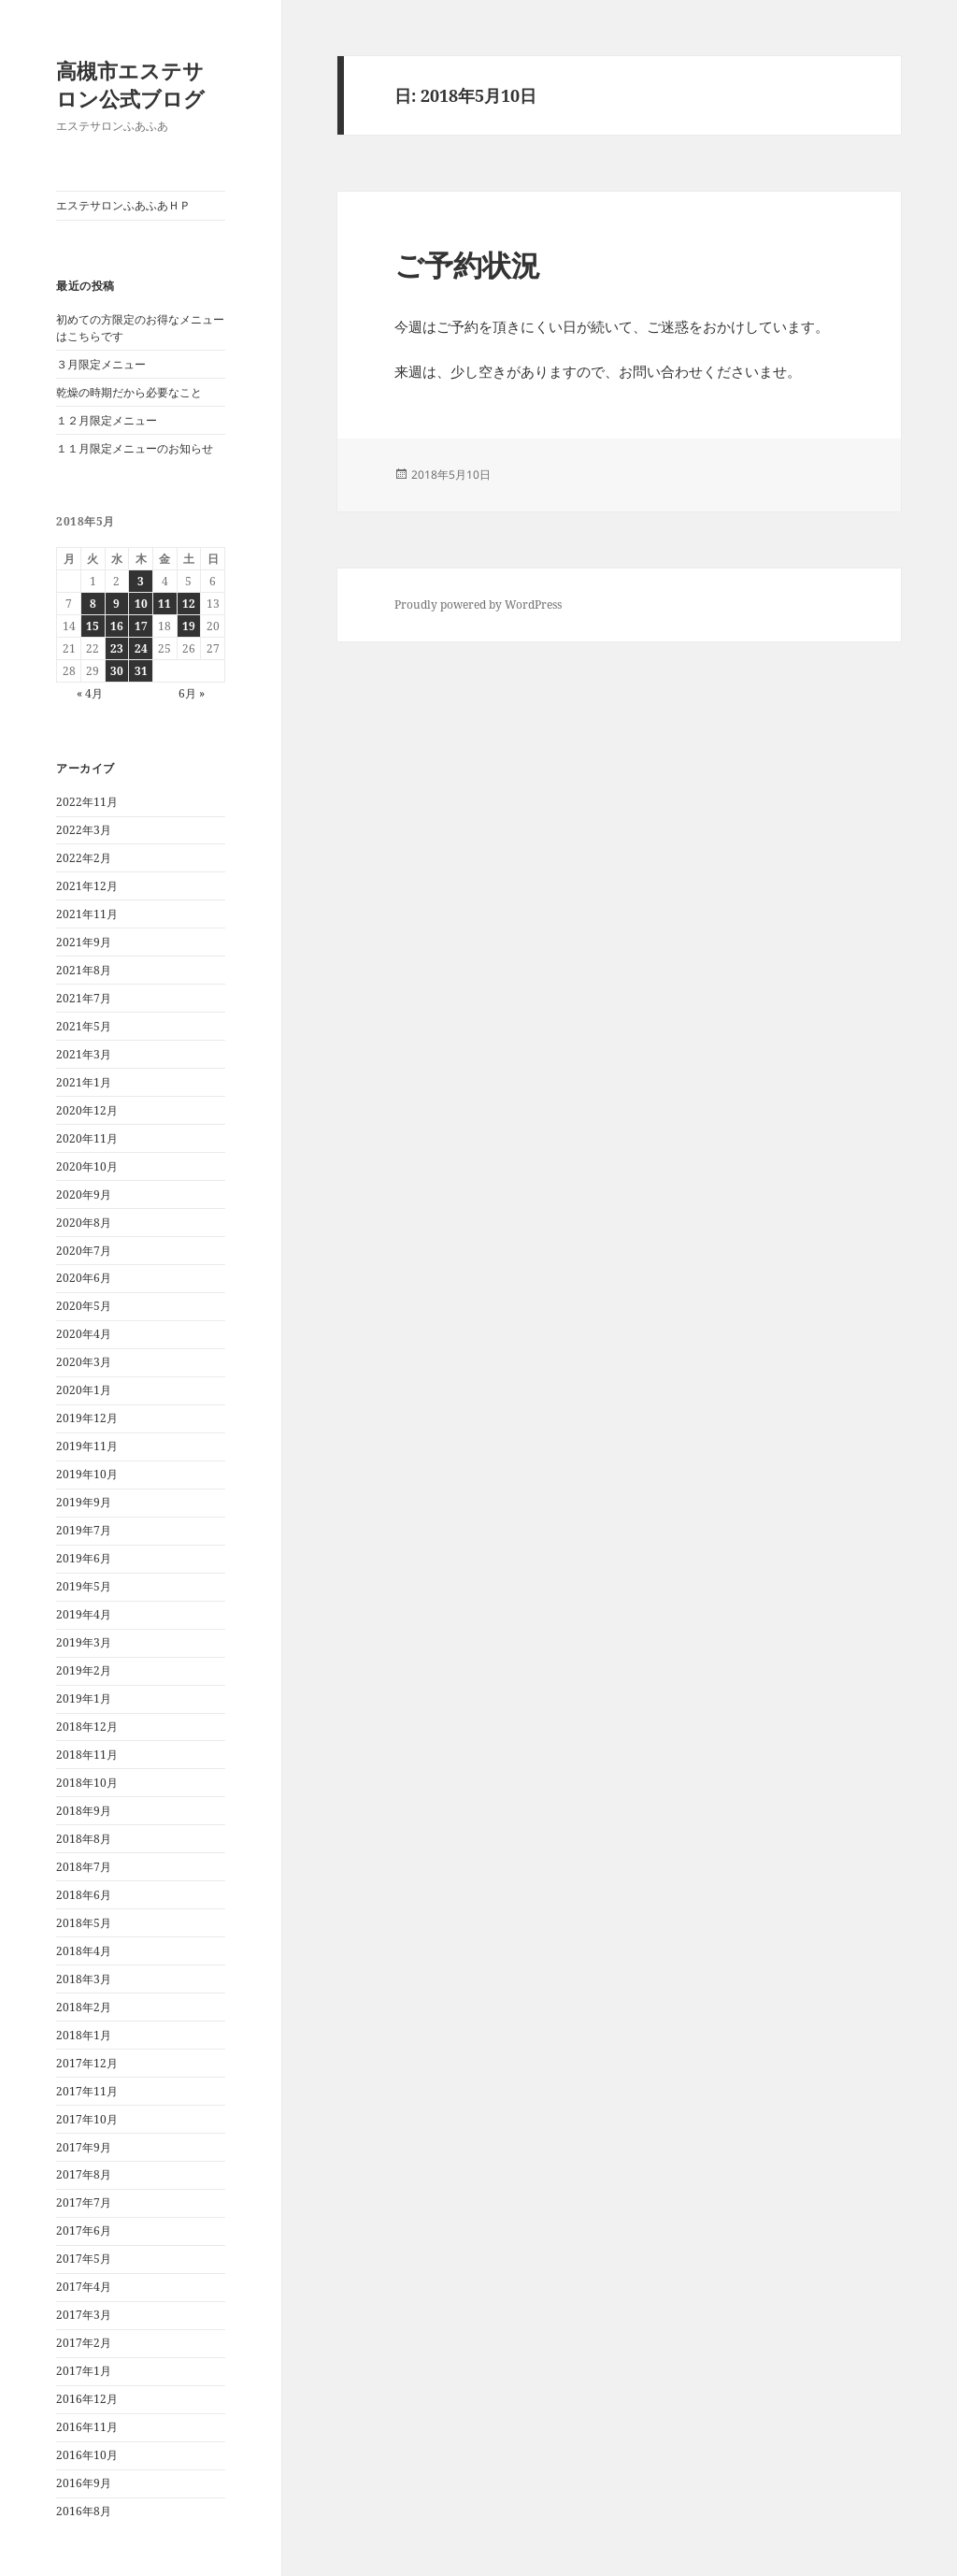 Image resolution: width=957 pixels, height=2576 pixels. I want to click on 23 [2018年5月23日 に投稿を公開], so click(116, 648).